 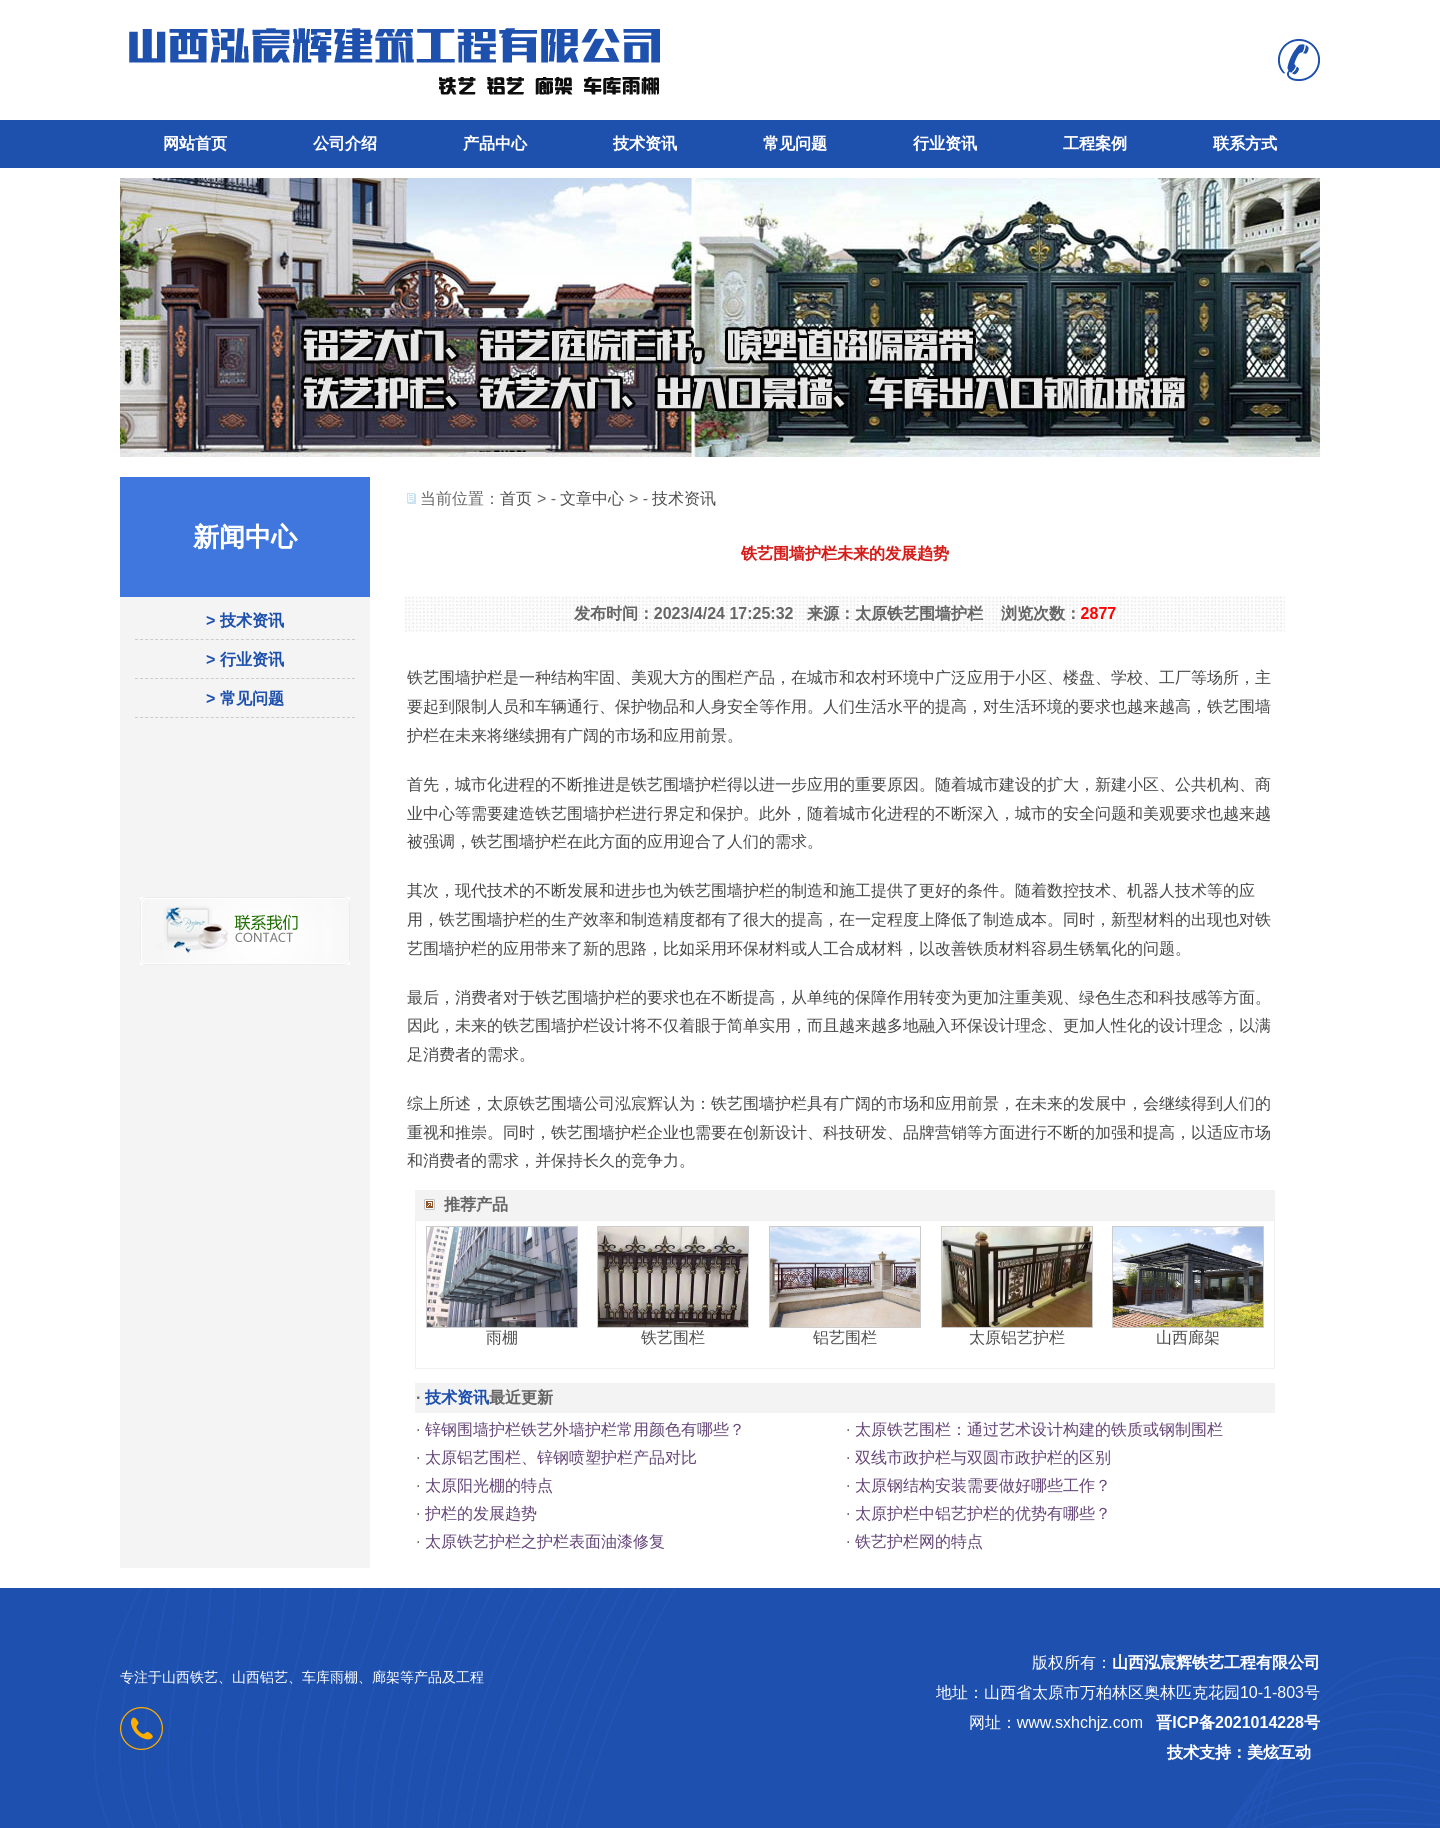 What do you see at coordinates (516, 498) in the screenshot?
I see `首页` at bounding box center [516, 498].